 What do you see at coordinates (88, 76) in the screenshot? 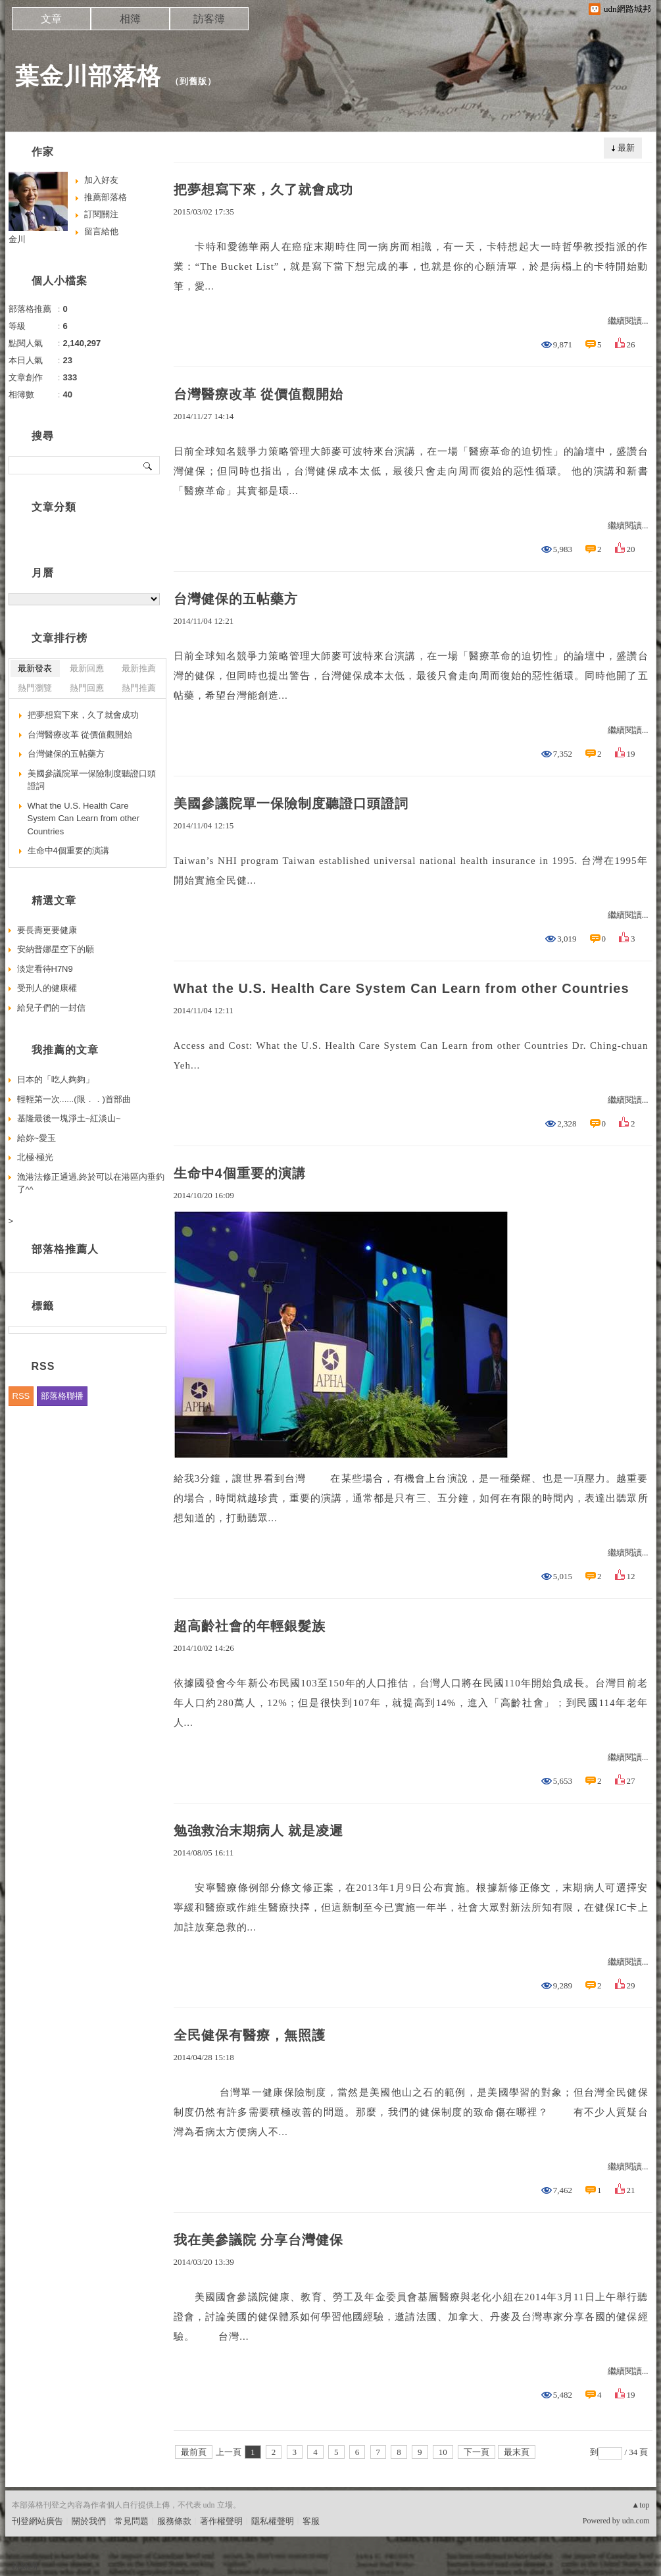
I see `葉金川部落格` at bounding box center [88, 76].